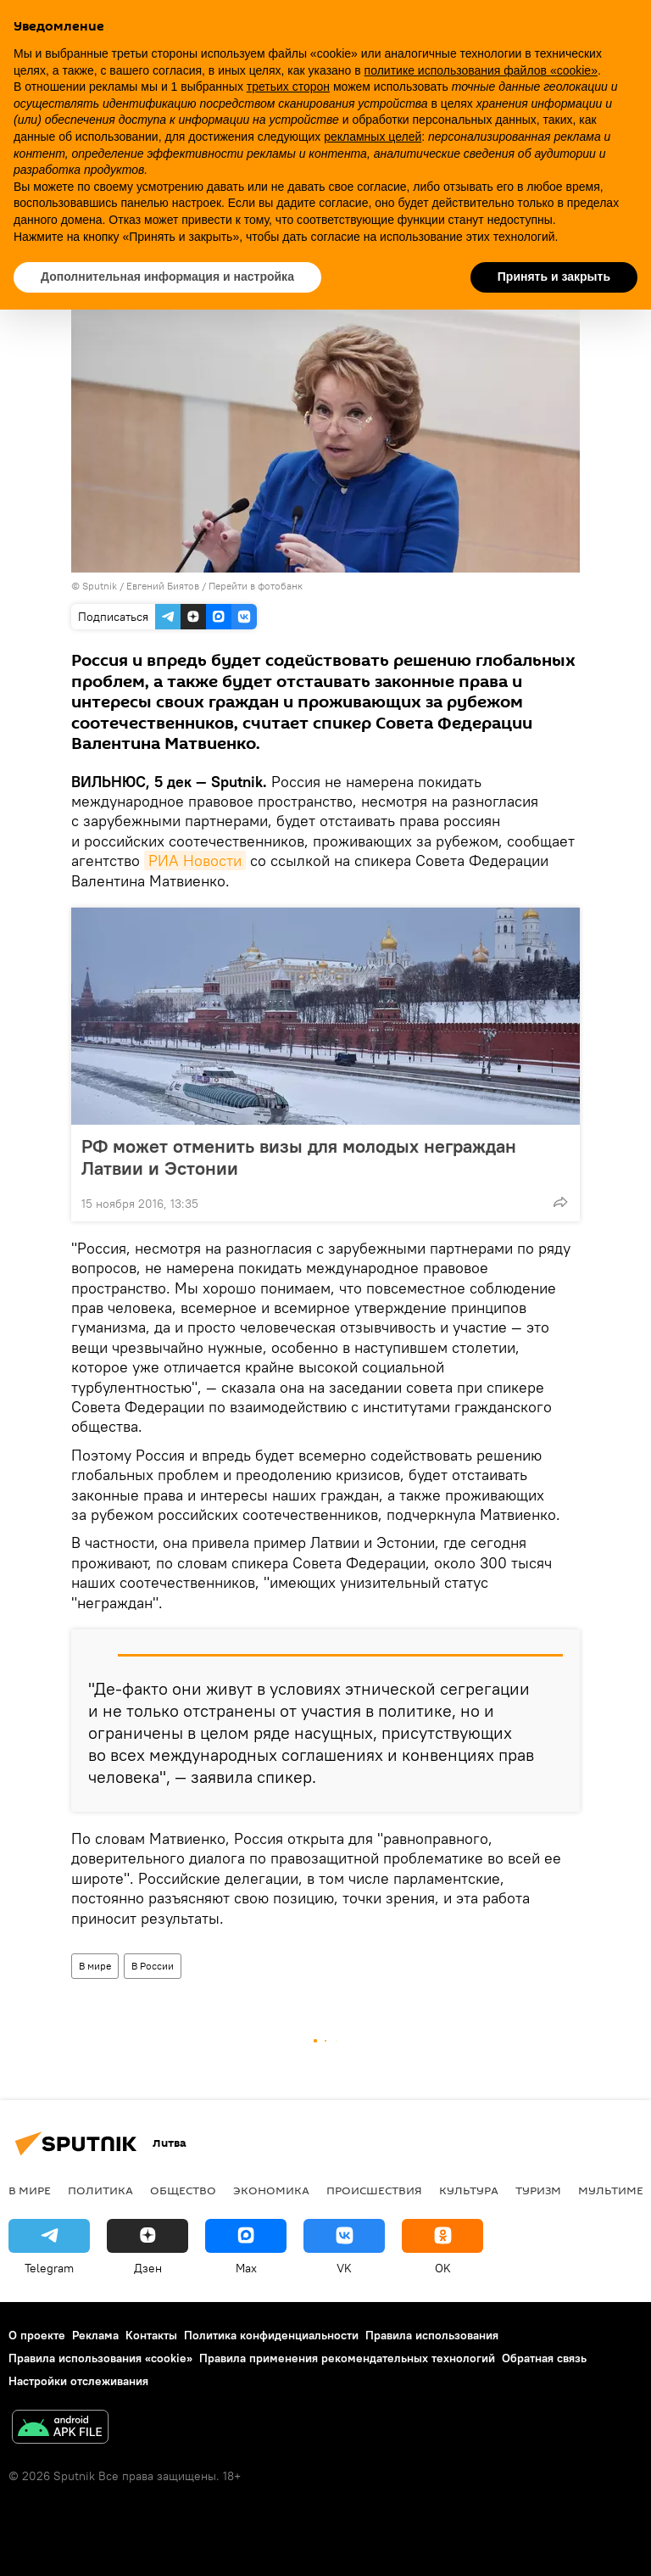 This screenshot has width=651, height=2576. Describe the element at coordinates (95, 1965) in the screenshot. I see `В мире` at that location.